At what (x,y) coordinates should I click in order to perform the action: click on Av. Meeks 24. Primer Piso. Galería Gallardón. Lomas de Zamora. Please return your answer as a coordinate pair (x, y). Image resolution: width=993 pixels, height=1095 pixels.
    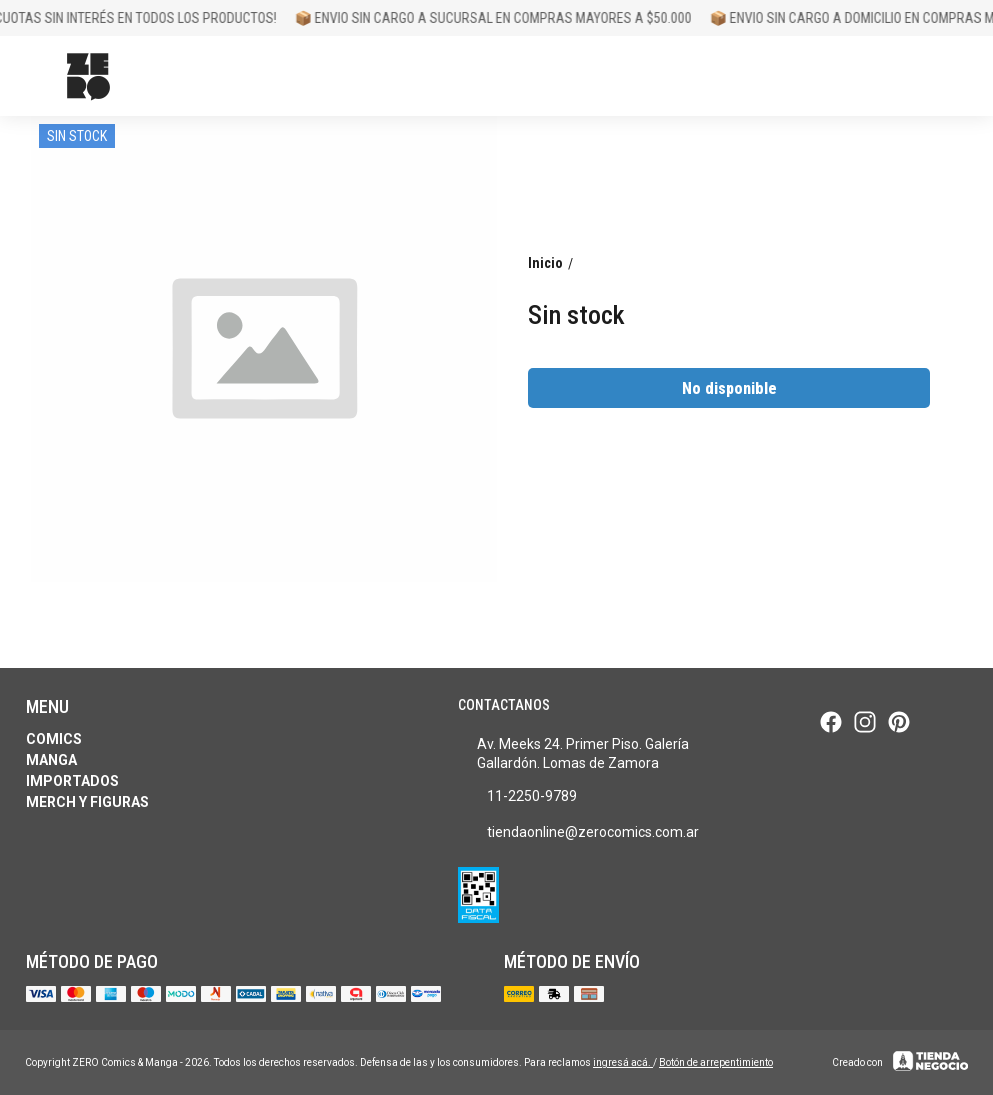
    Looking at the image, I should click on (573, 753).